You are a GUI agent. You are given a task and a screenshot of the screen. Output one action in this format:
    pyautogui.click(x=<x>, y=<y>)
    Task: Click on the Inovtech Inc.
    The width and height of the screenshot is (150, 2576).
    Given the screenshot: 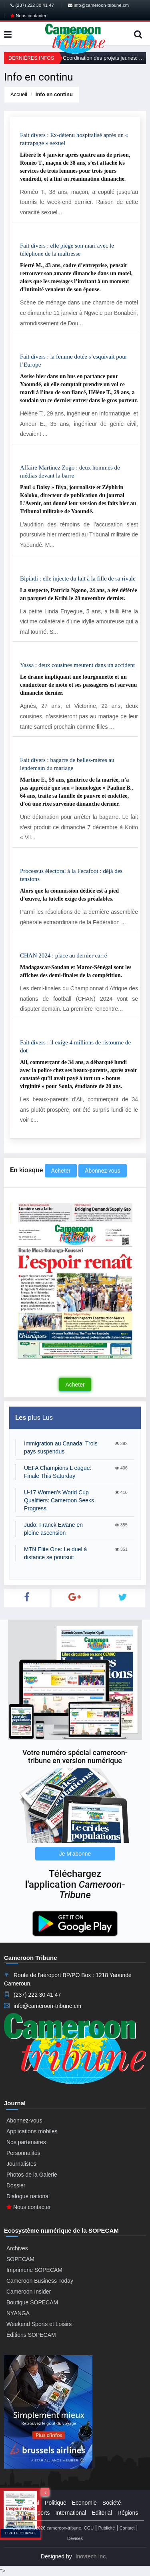 What is the action you would take?
    pyautogui.click(x=91, y=2556)
    